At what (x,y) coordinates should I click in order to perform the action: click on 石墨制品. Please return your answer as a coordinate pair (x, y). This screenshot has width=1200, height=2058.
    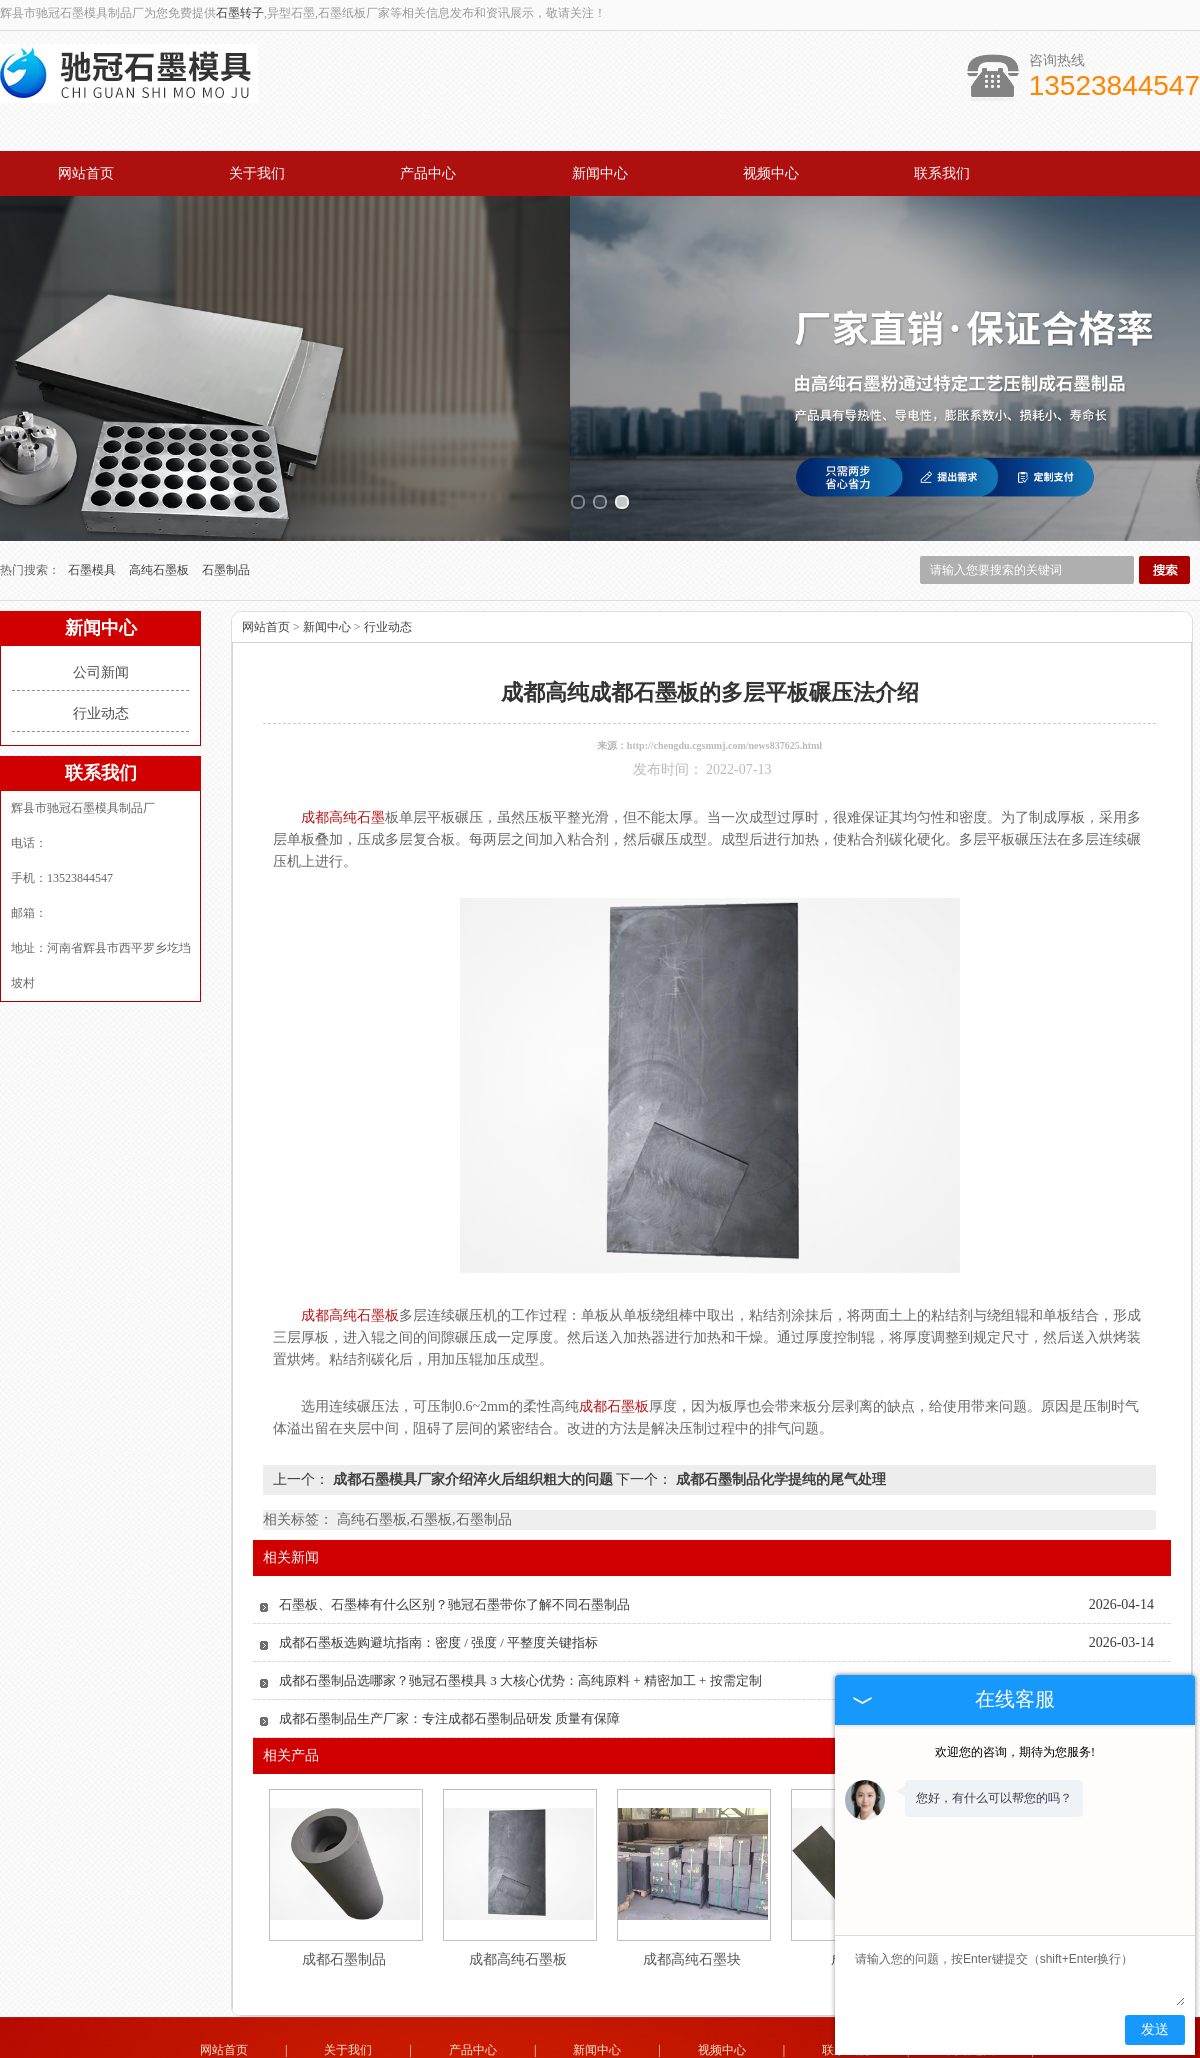
    Looking at the image, I should click on (226, 510).